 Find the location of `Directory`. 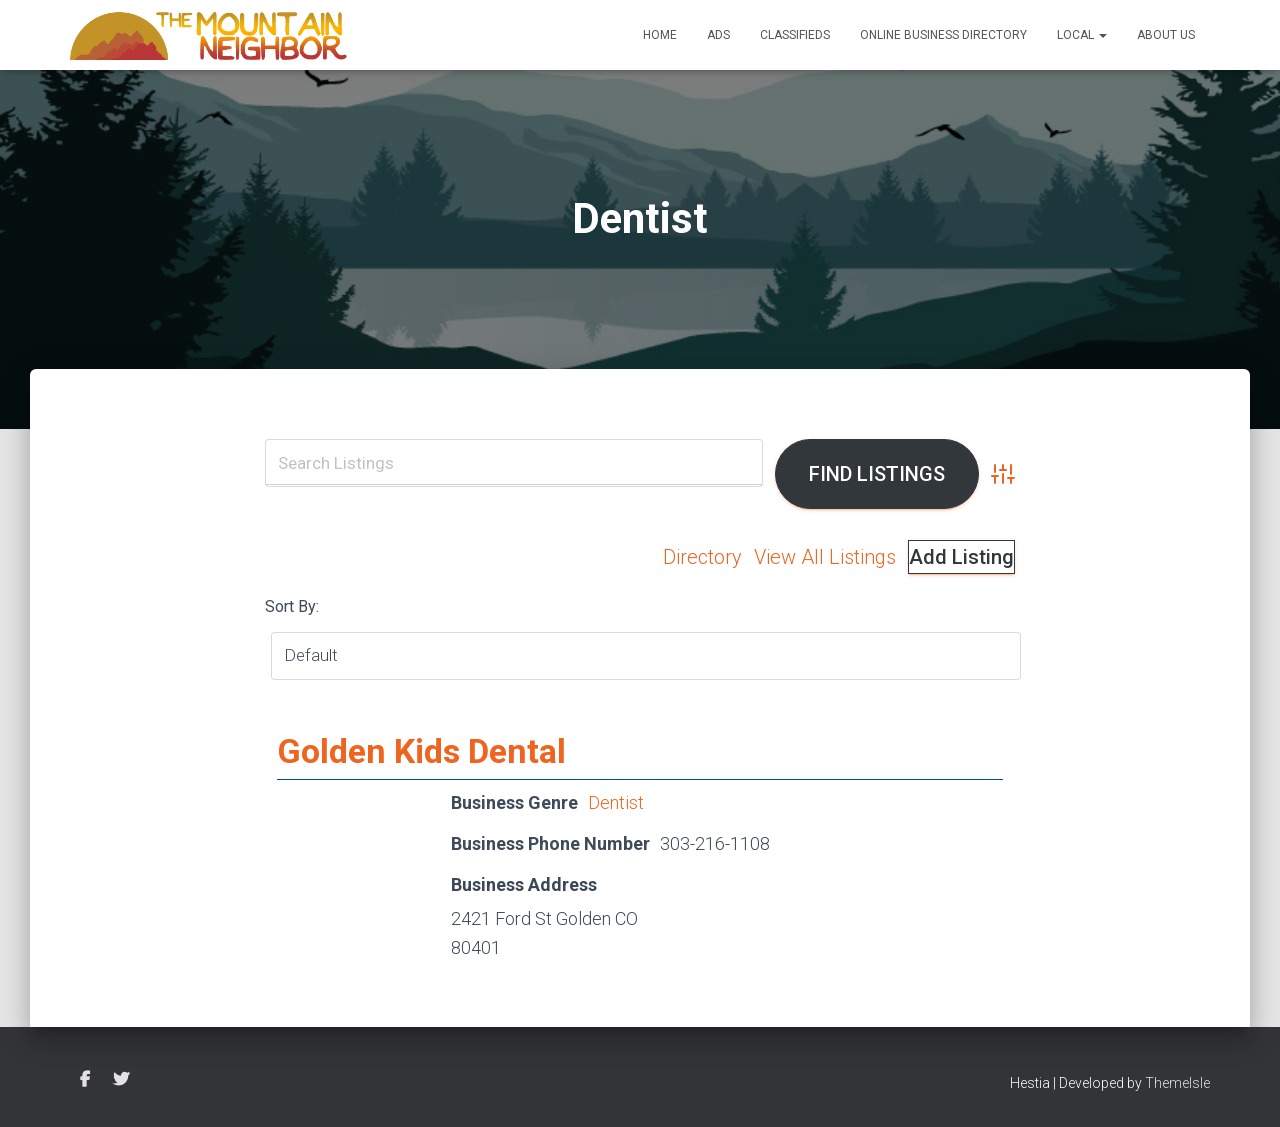

Directory is located at coordinates (702, 557).